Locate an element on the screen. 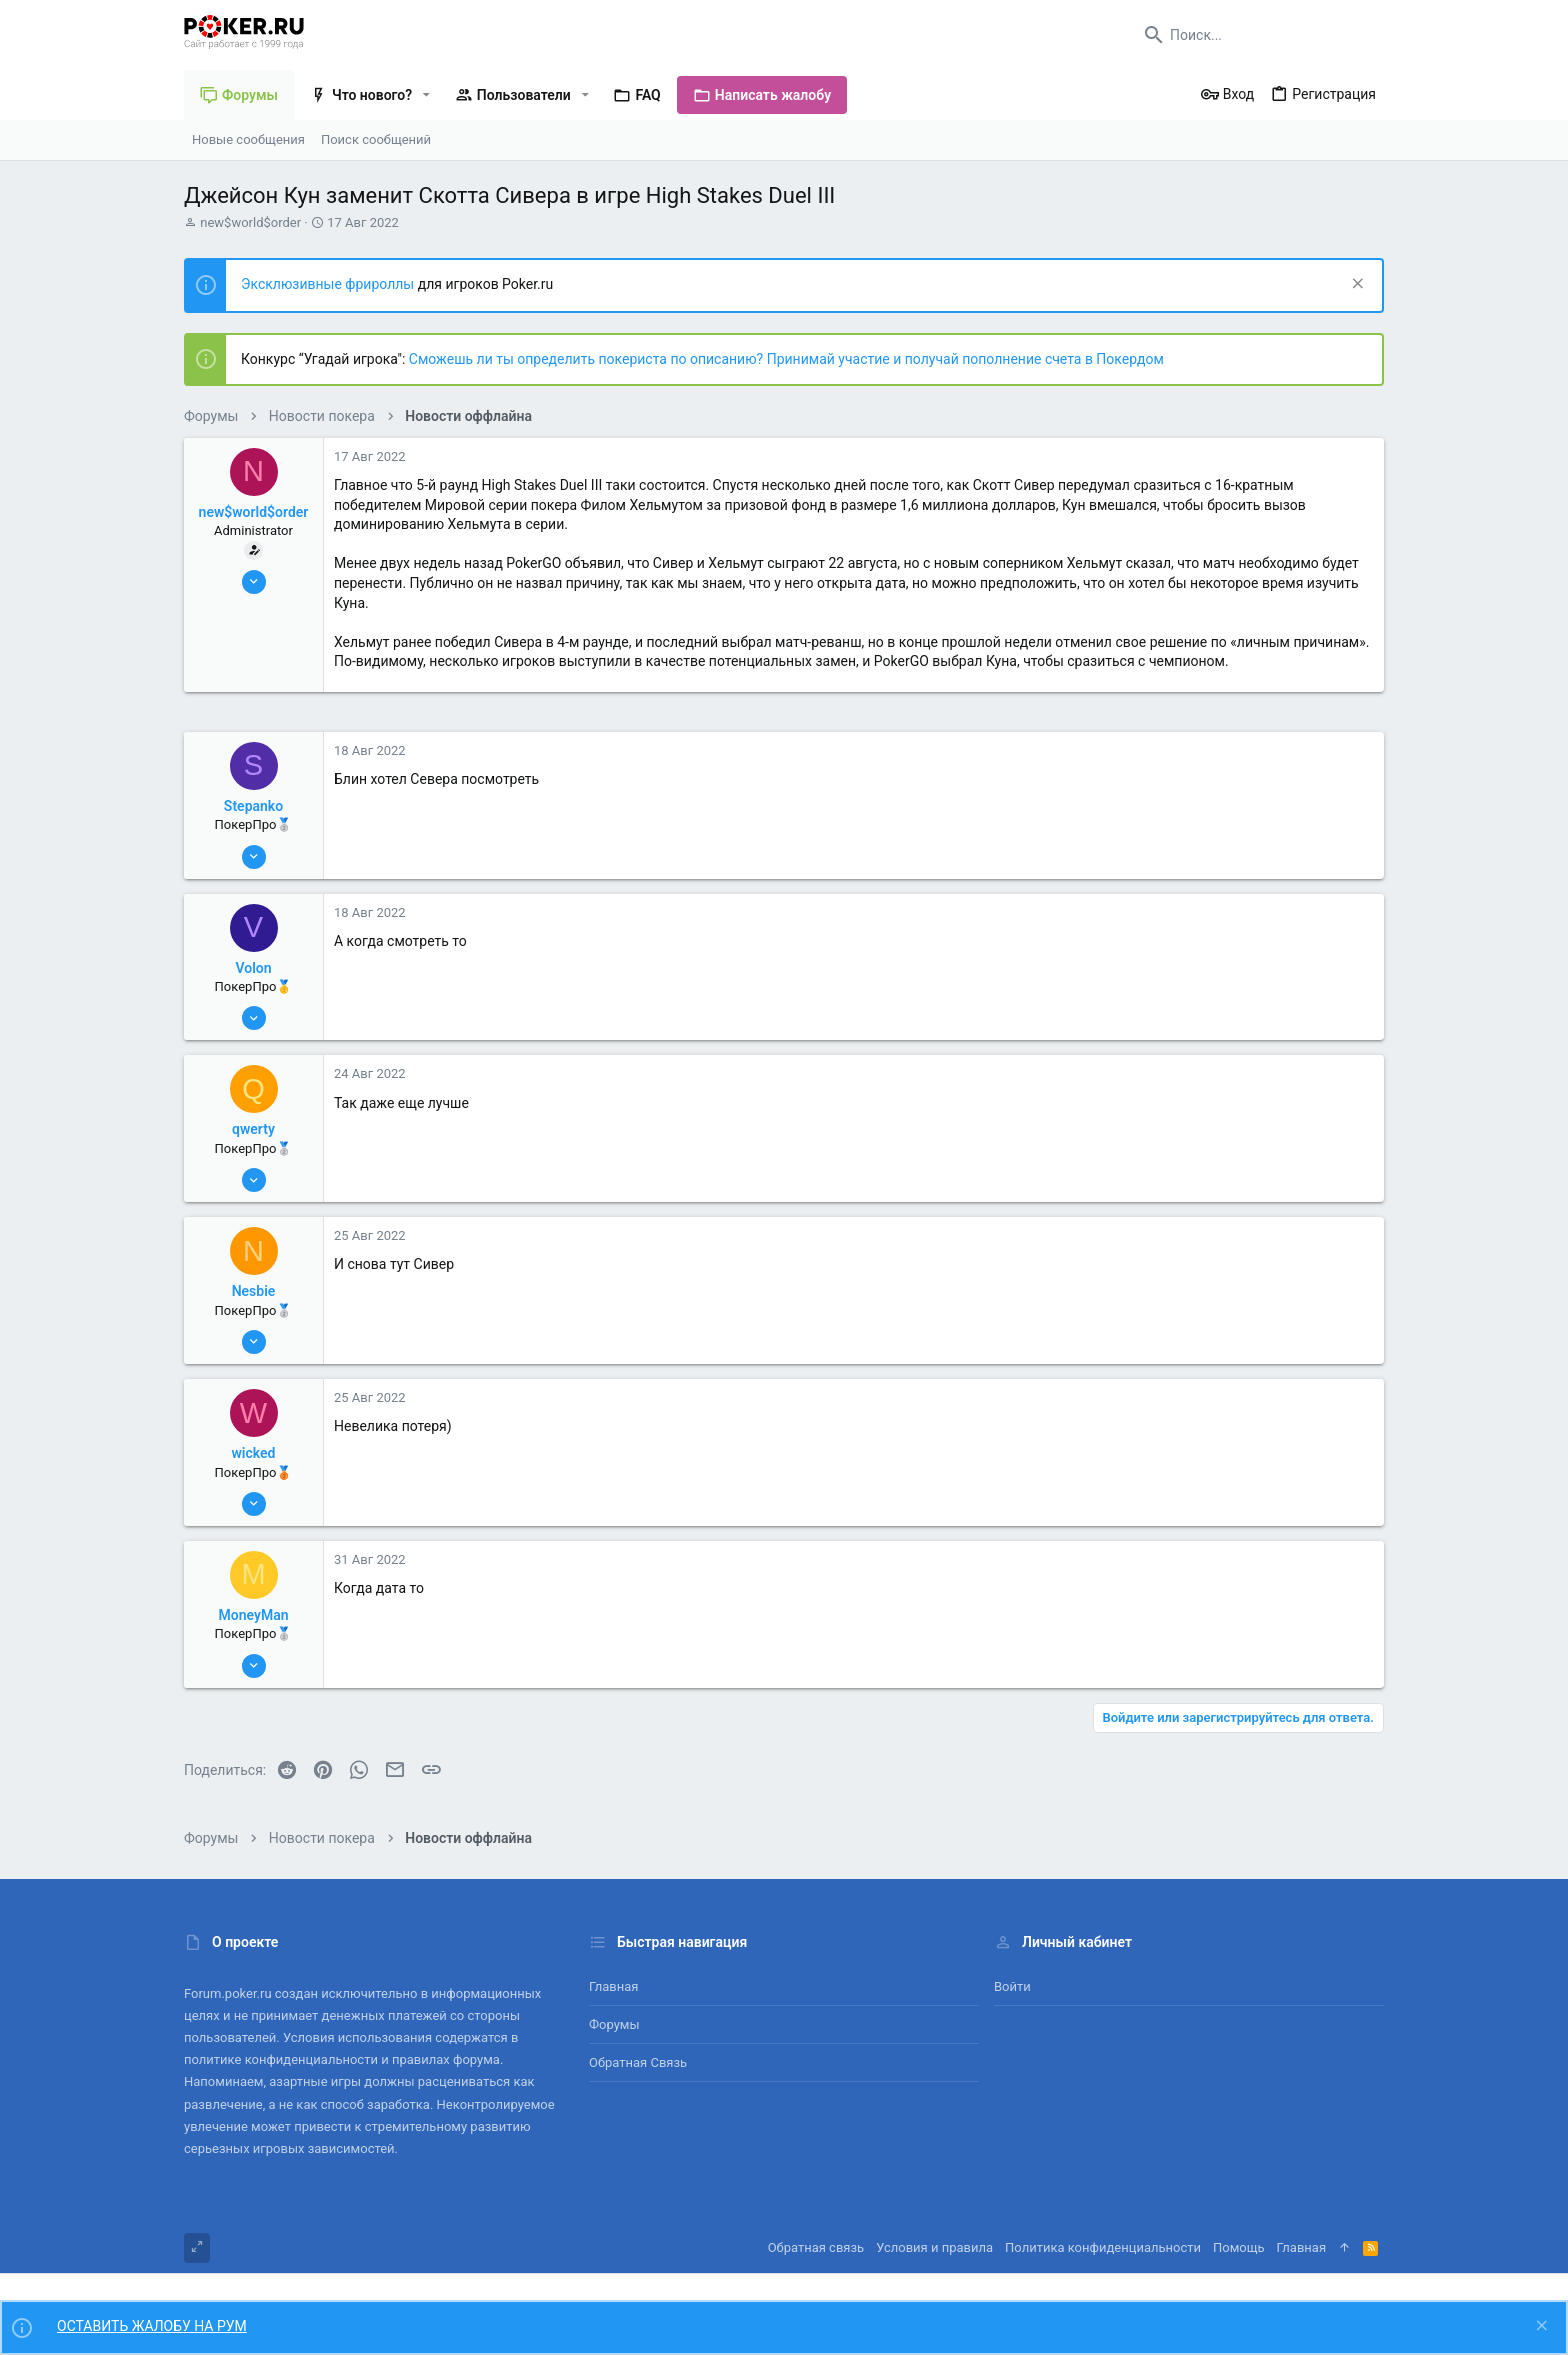  Политика конфиденциальности is located at coordinates (1103, 2247).